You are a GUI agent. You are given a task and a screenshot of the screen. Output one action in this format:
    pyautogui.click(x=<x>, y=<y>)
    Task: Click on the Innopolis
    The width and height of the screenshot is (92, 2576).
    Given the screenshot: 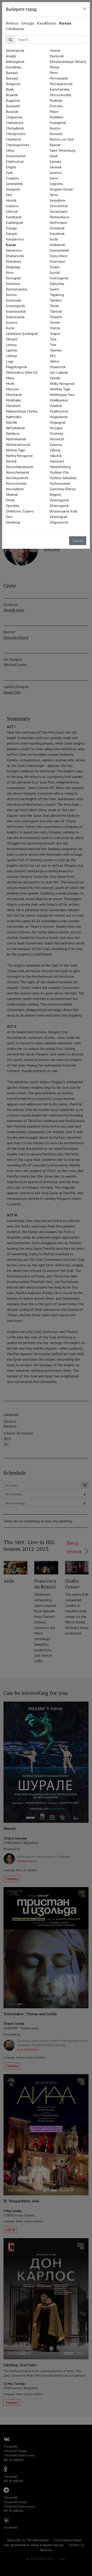 What is the action you would take?
    pyautogui.click(x=13, y=189)
    